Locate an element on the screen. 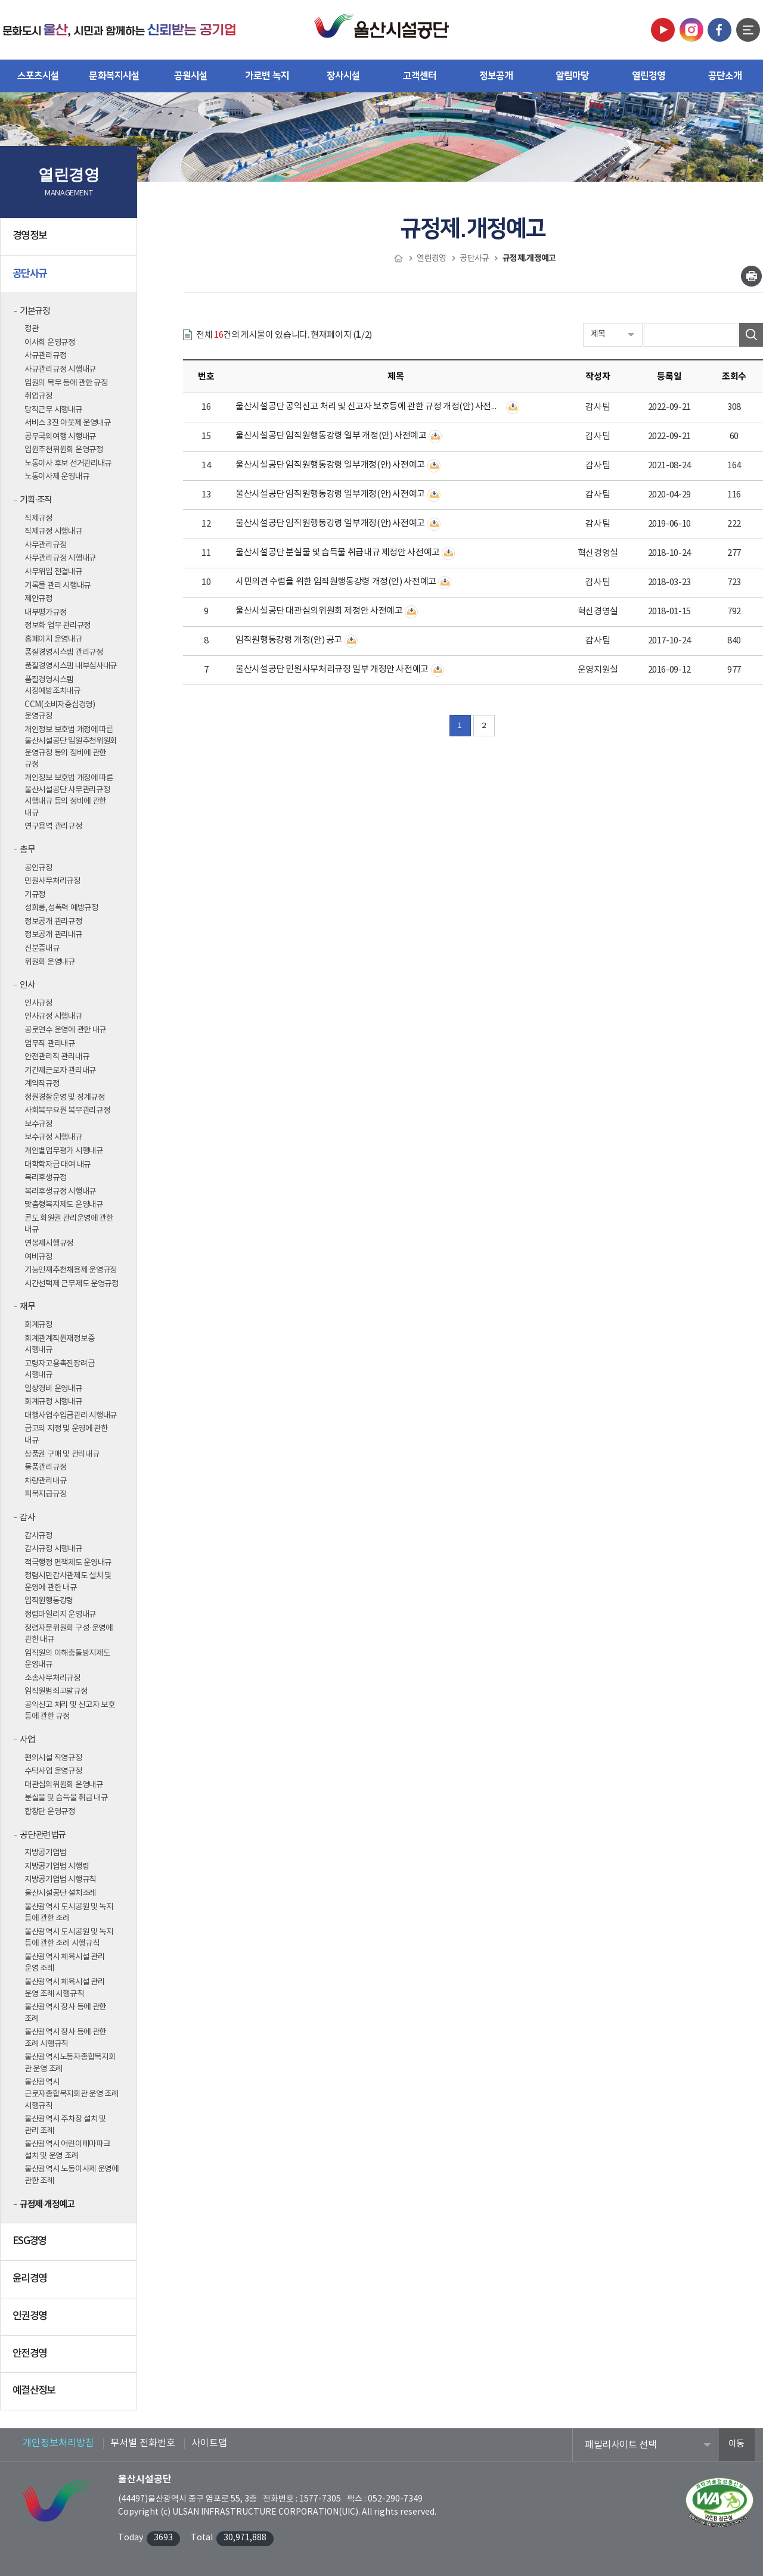 The height and width of the screenshot is (2576, 763). 지방공기업법 시행령 is located at coordinates (56, 1866).